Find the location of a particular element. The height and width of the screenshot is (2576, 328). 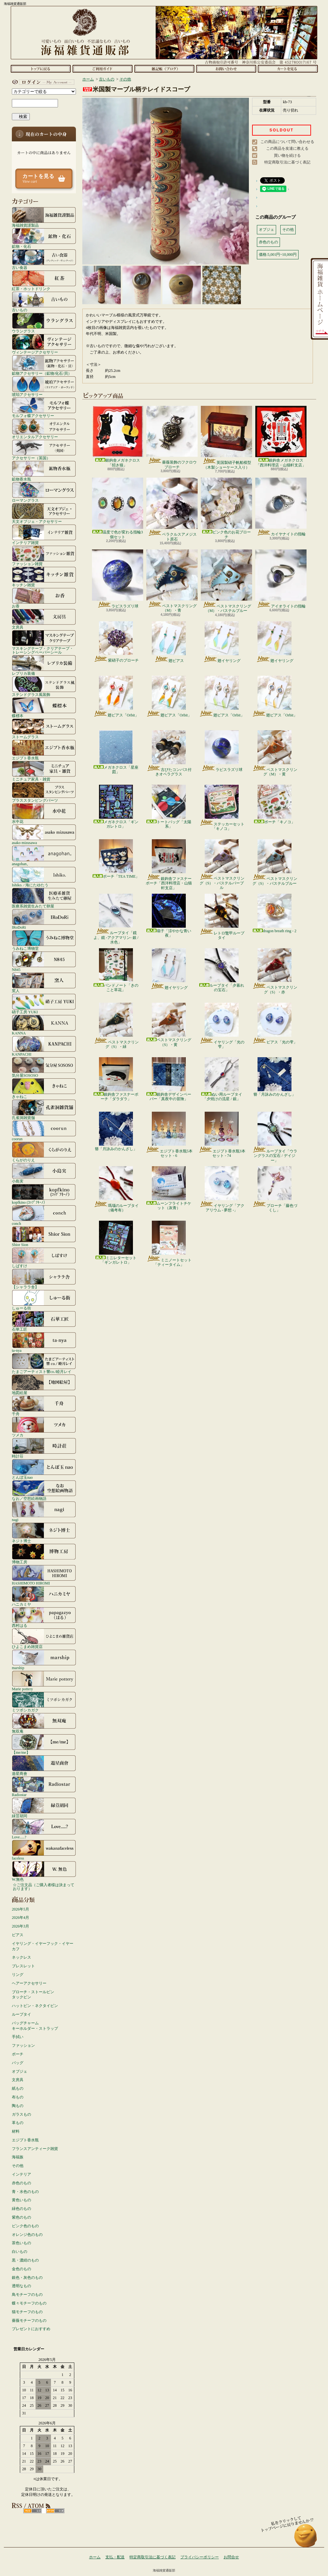

Radiostar is located at coordinates (44, 1786).